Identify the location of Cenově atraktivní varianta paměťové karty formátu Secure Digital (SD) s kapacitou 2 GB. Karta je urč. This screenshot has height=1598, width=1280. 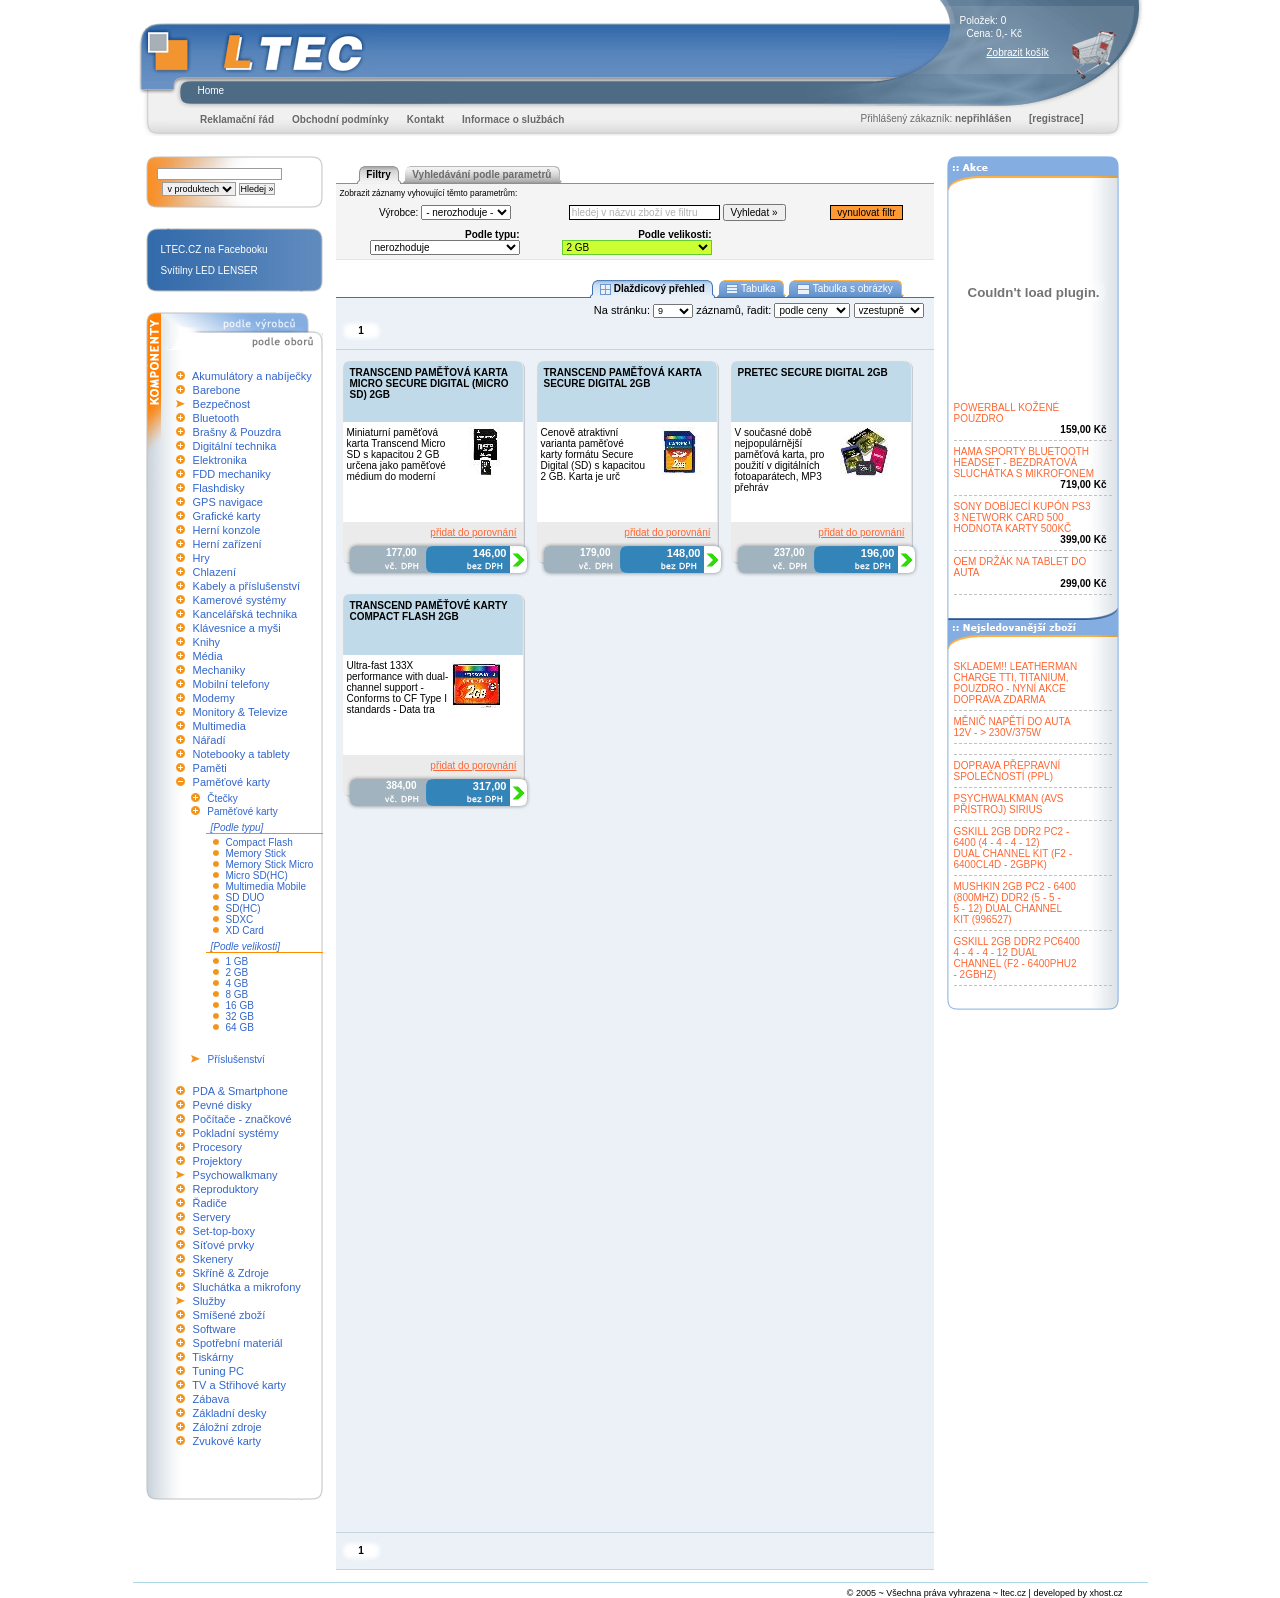
(593, 454).